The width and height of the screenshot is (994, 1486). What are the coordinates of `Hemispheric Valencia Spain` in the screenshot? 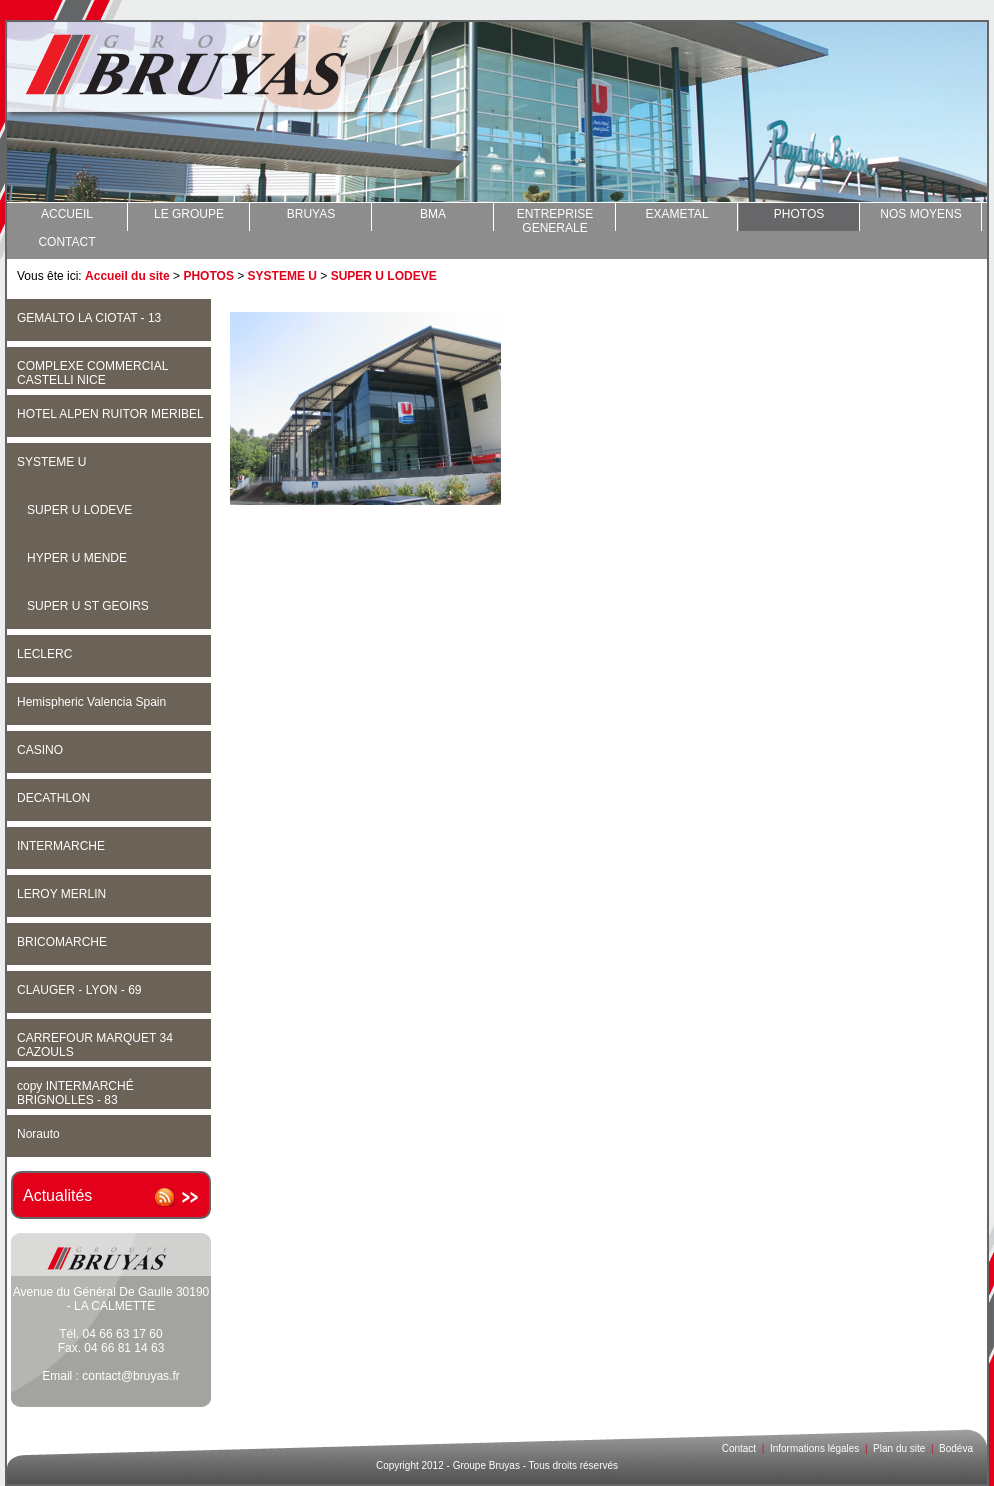 It's located at (91, 702).